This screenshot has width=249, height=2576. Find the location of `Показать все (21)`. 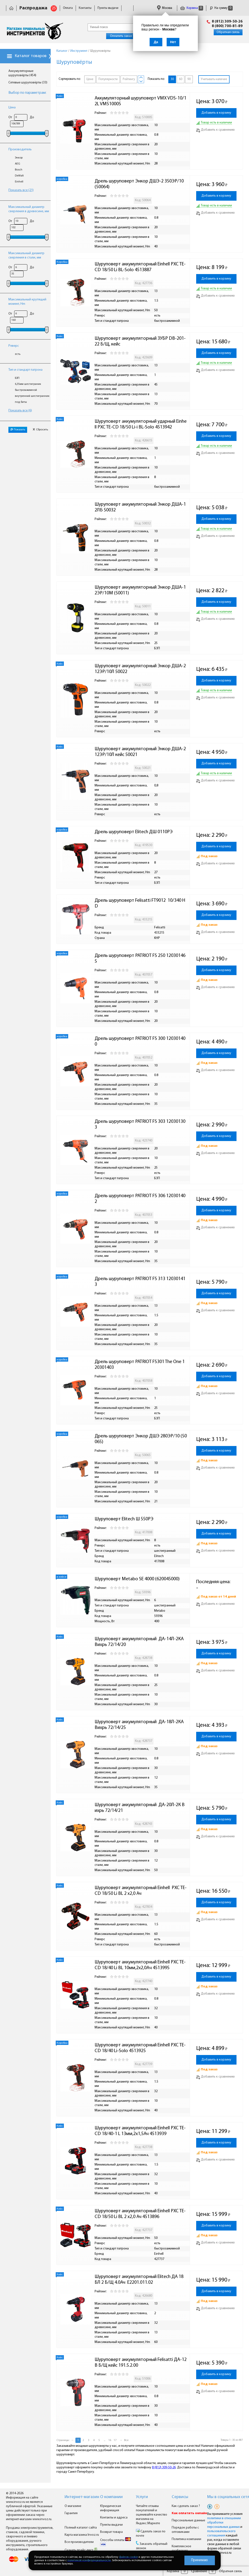

Показать все (21) is located at coordinates (21, 190).